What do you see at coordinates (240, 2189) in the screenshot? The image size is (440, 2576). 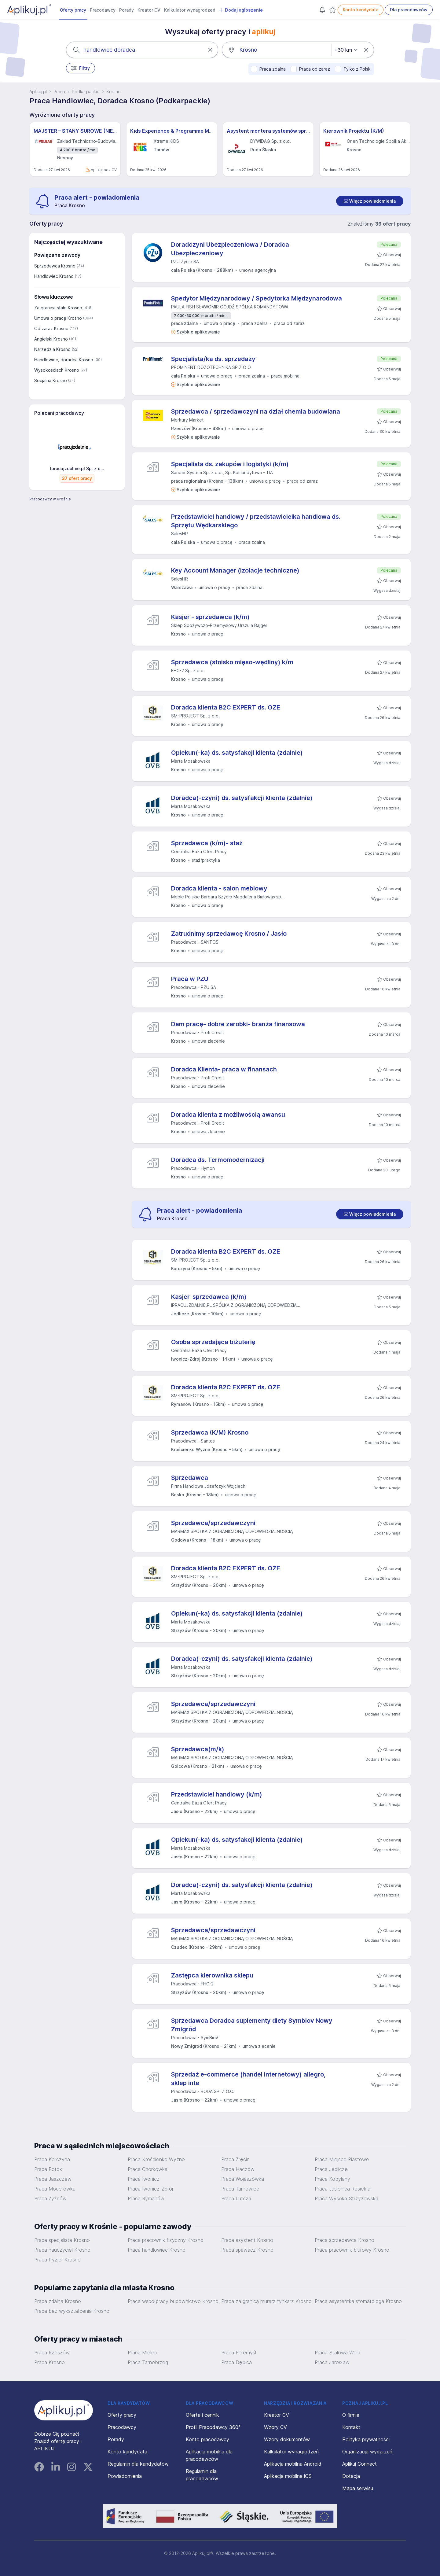 I see `Praca Tarnowiec` at bounding box center [240, 2189].